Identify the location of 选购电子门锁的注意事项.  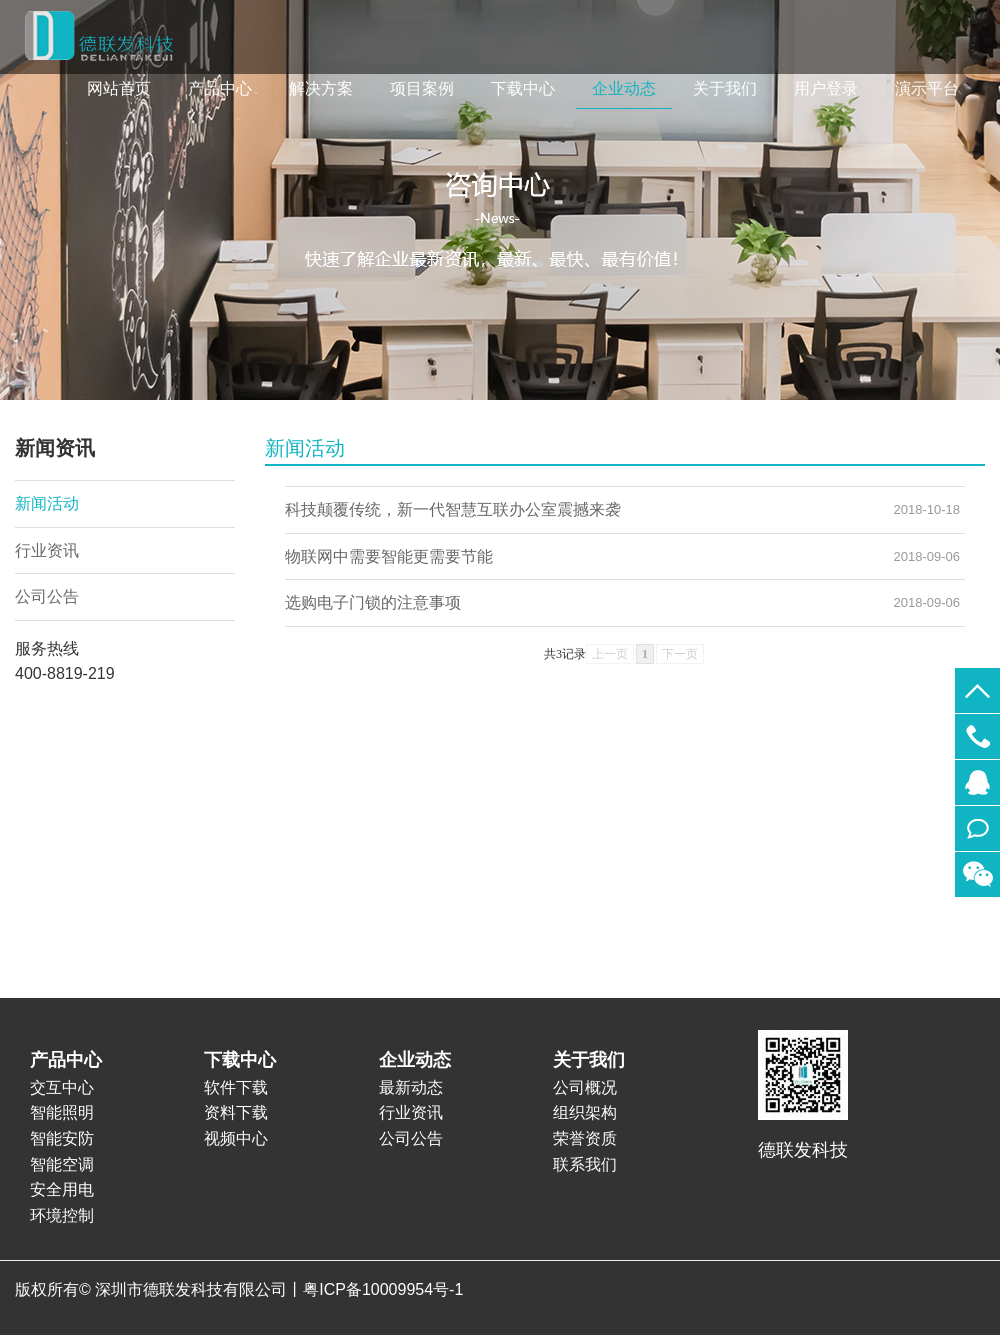
(373, 602).